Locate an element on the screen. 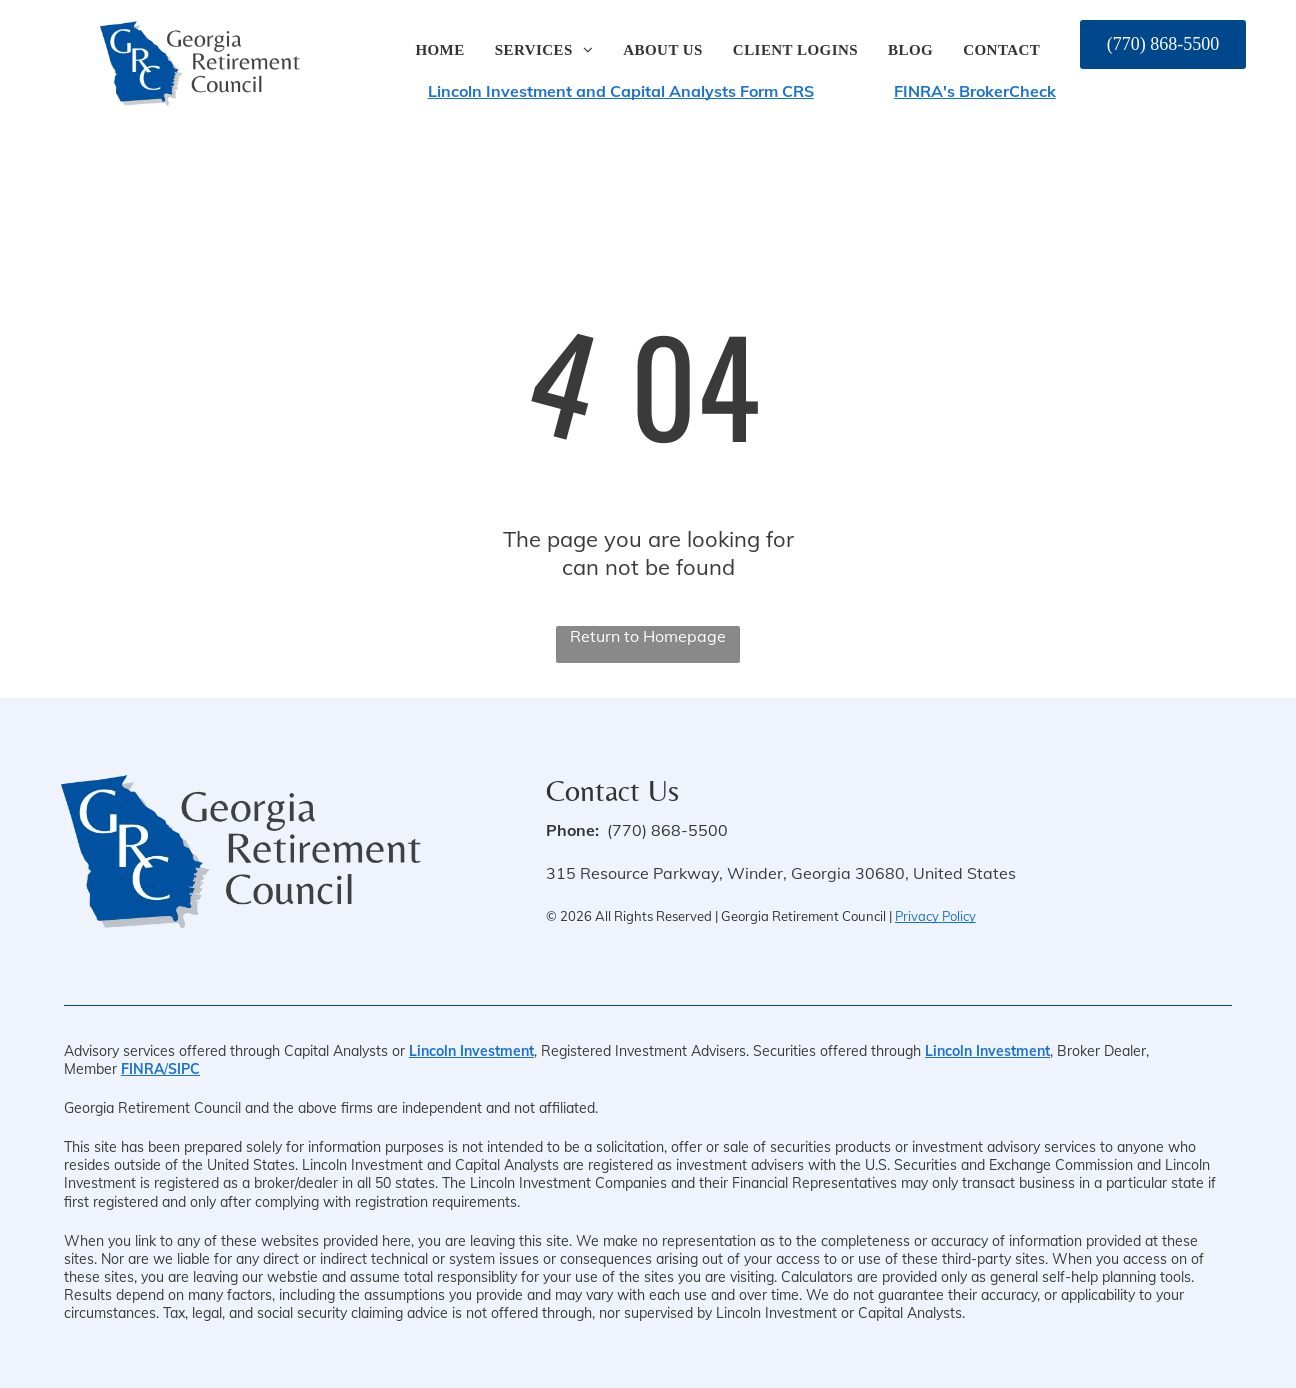  Return to Homepage is located at coordinates (648, 636).